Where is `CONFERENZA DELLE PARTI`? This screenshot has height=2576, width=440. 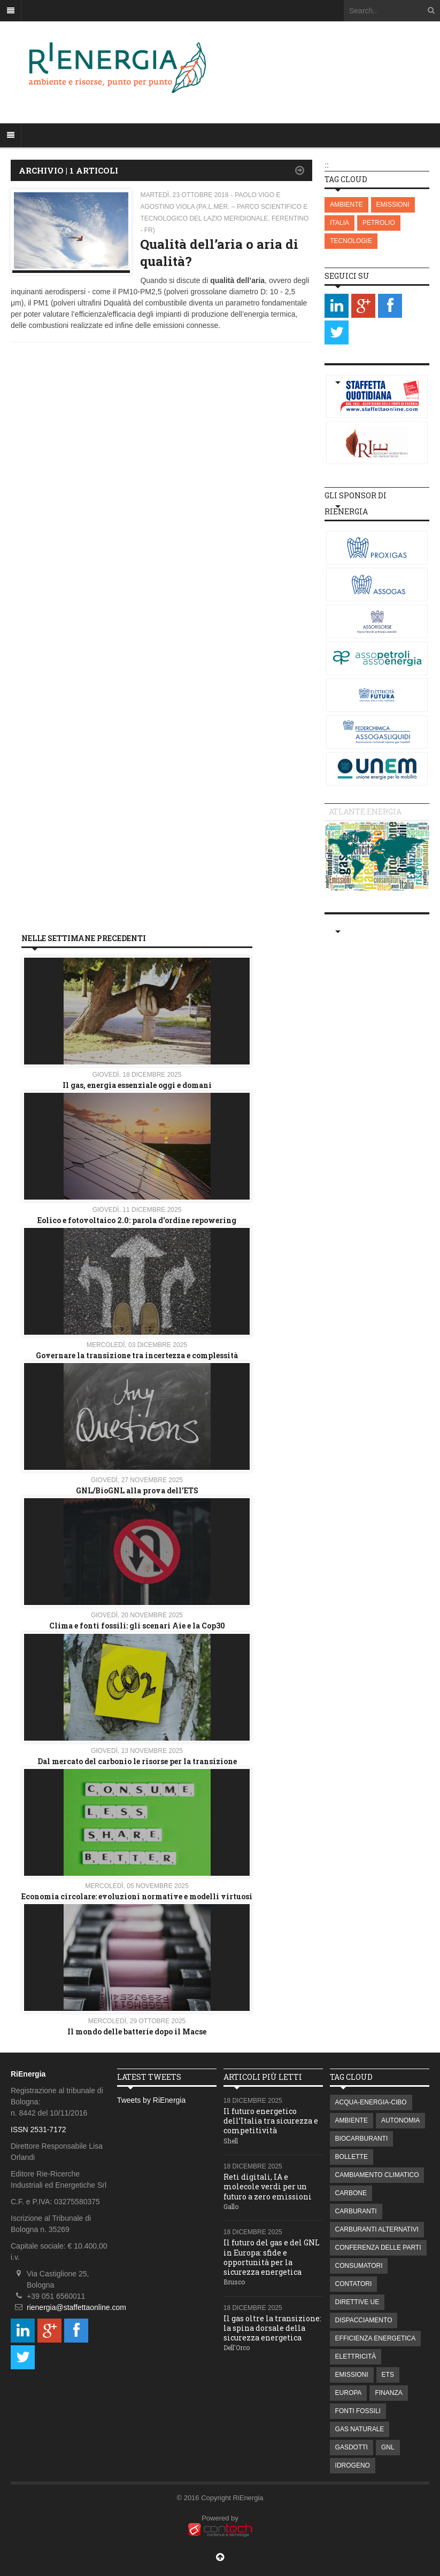 CONFERENZA DELLE PARTI is located at coordinates (378, 2247).